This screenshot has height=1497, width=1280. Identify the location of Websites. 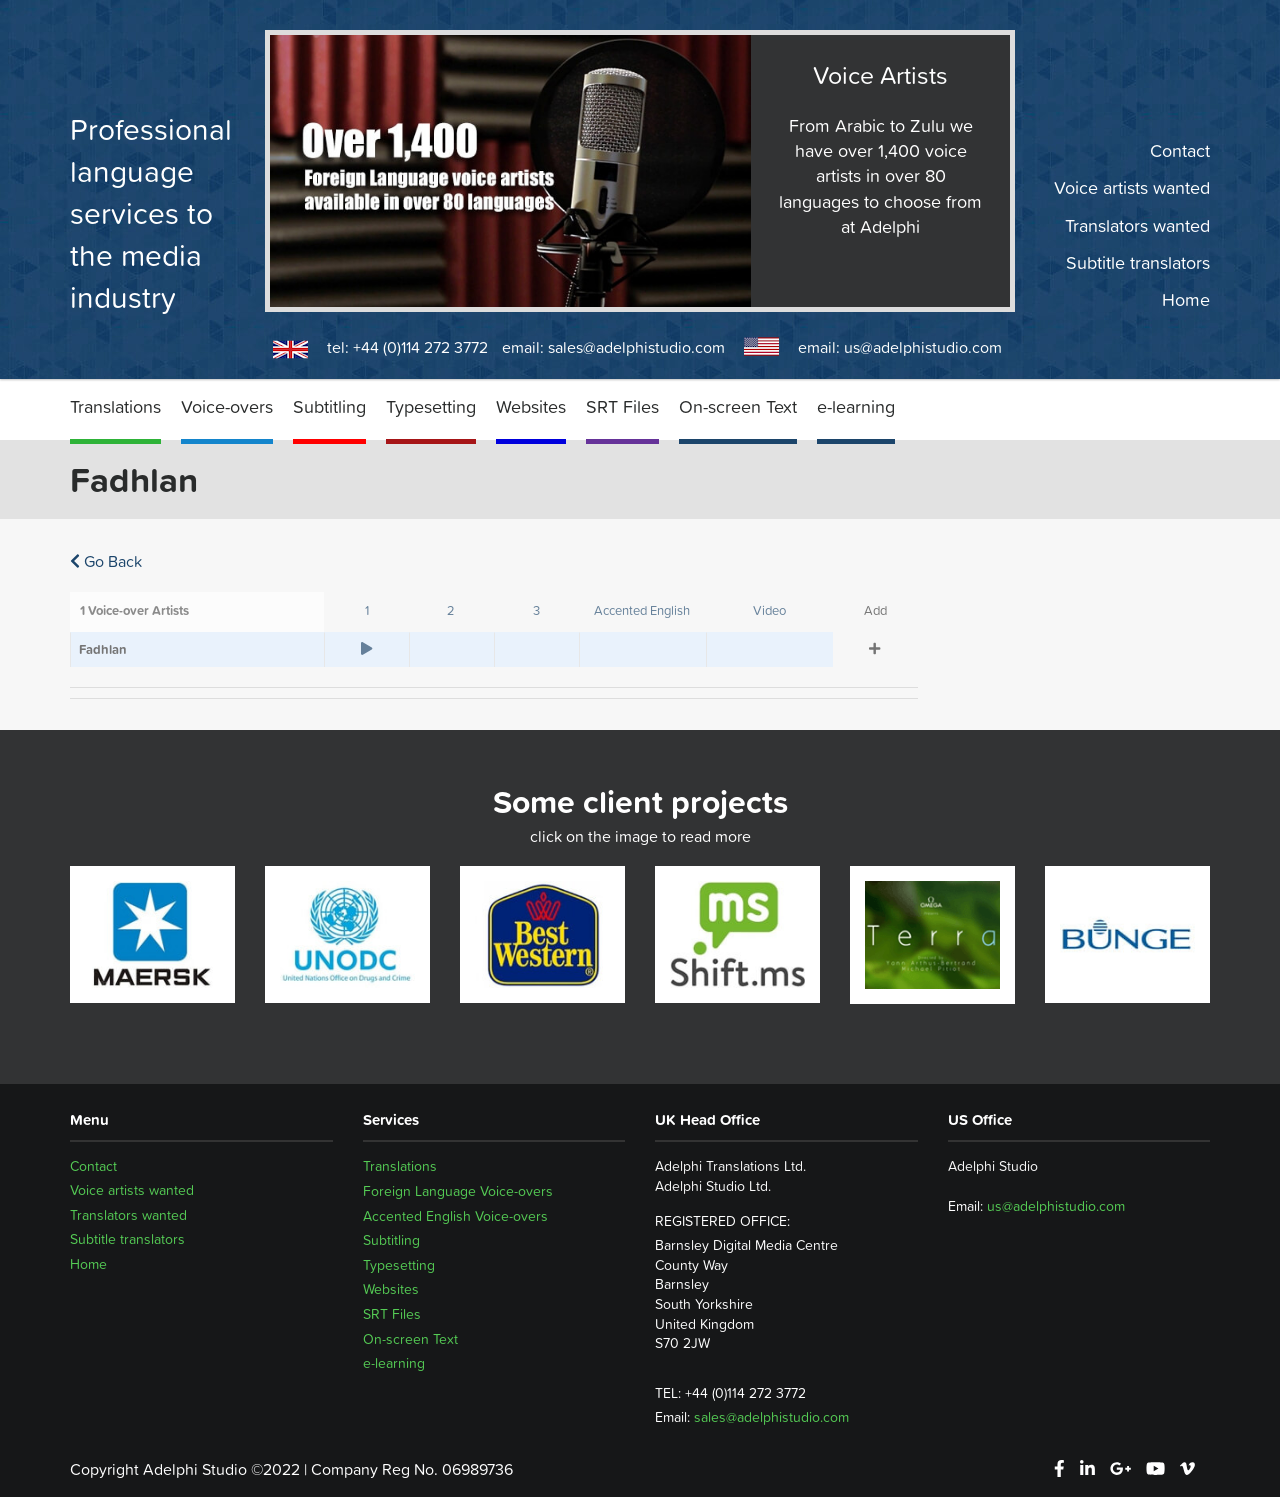
(531, 406).